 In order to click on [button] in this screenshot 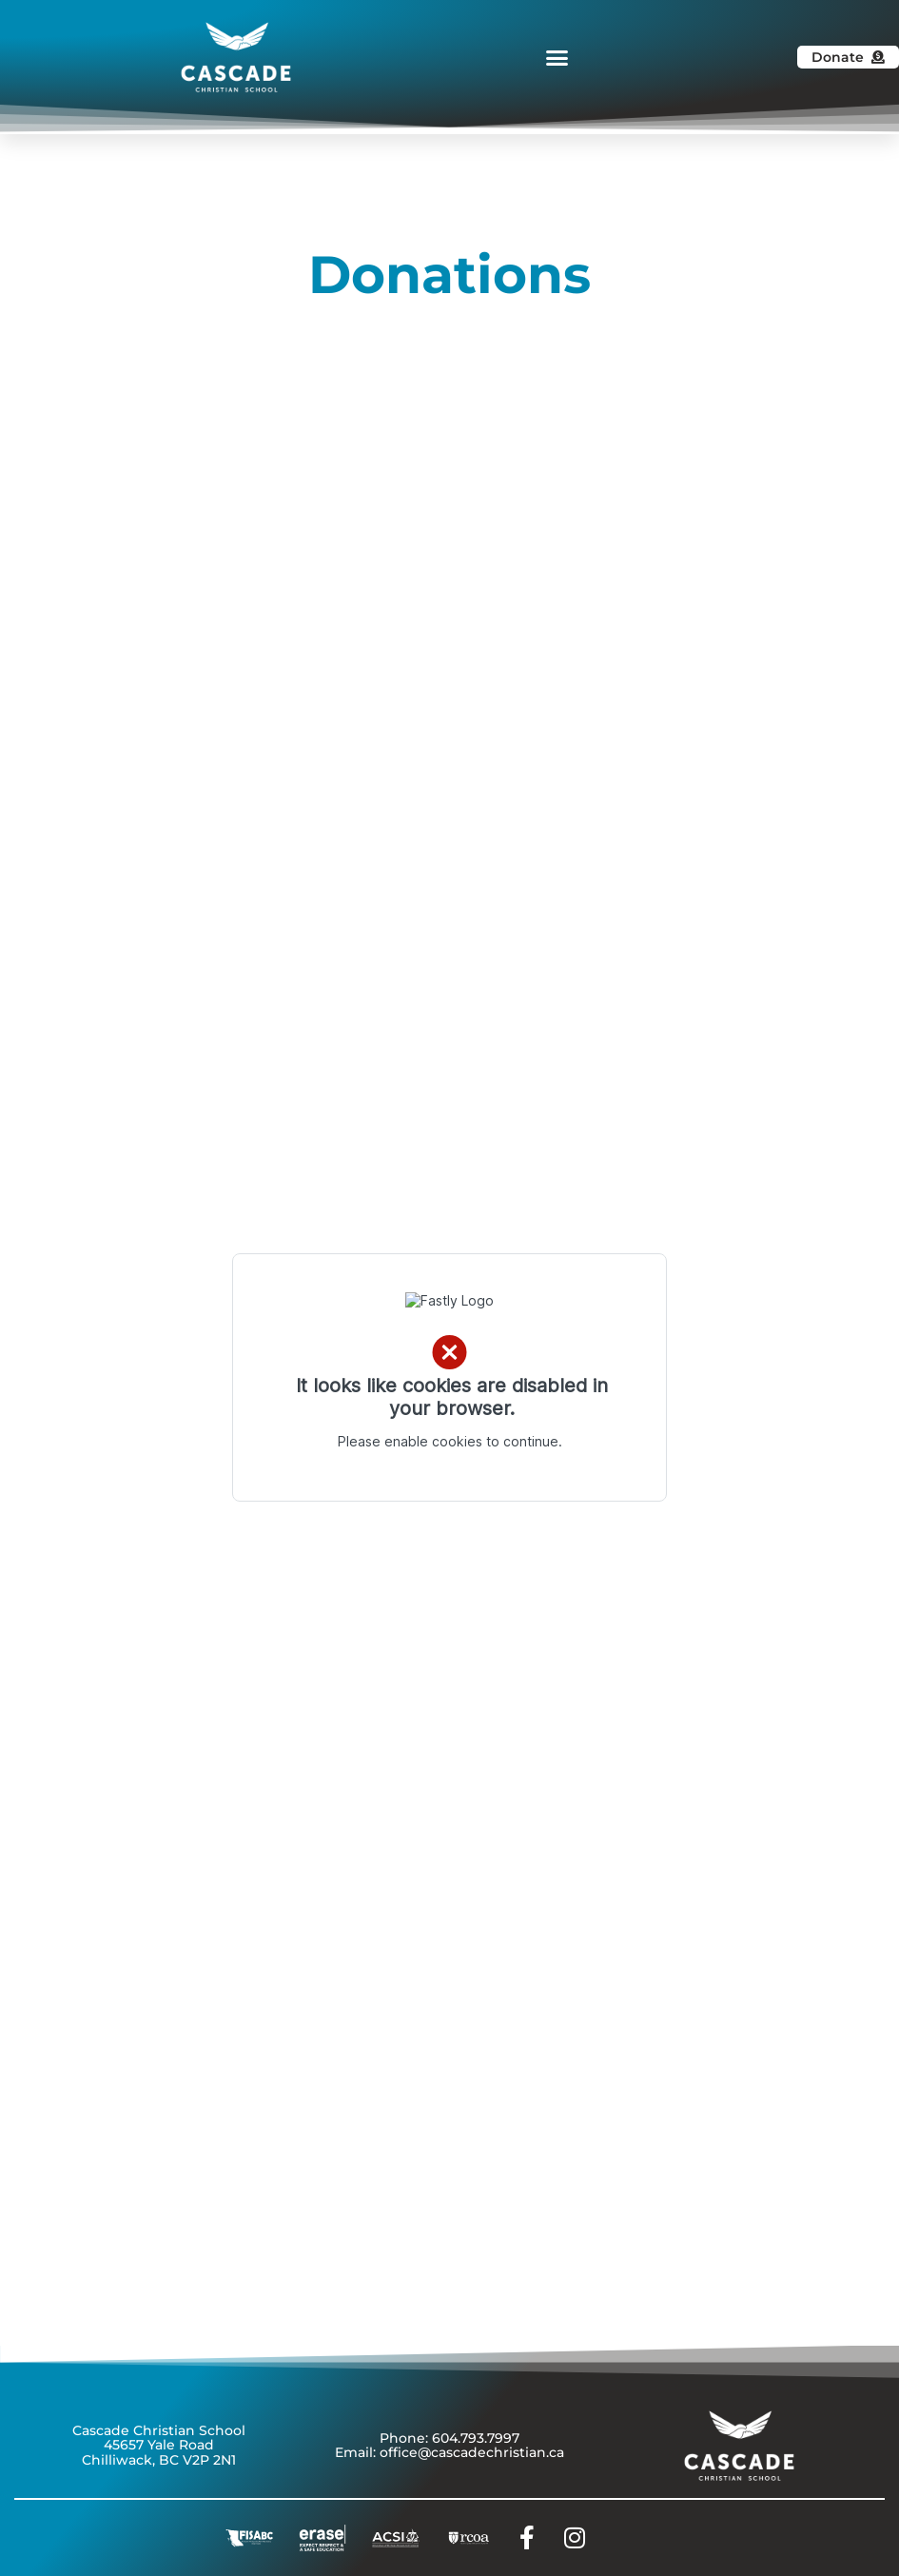, I will do `click(557, 57)`.